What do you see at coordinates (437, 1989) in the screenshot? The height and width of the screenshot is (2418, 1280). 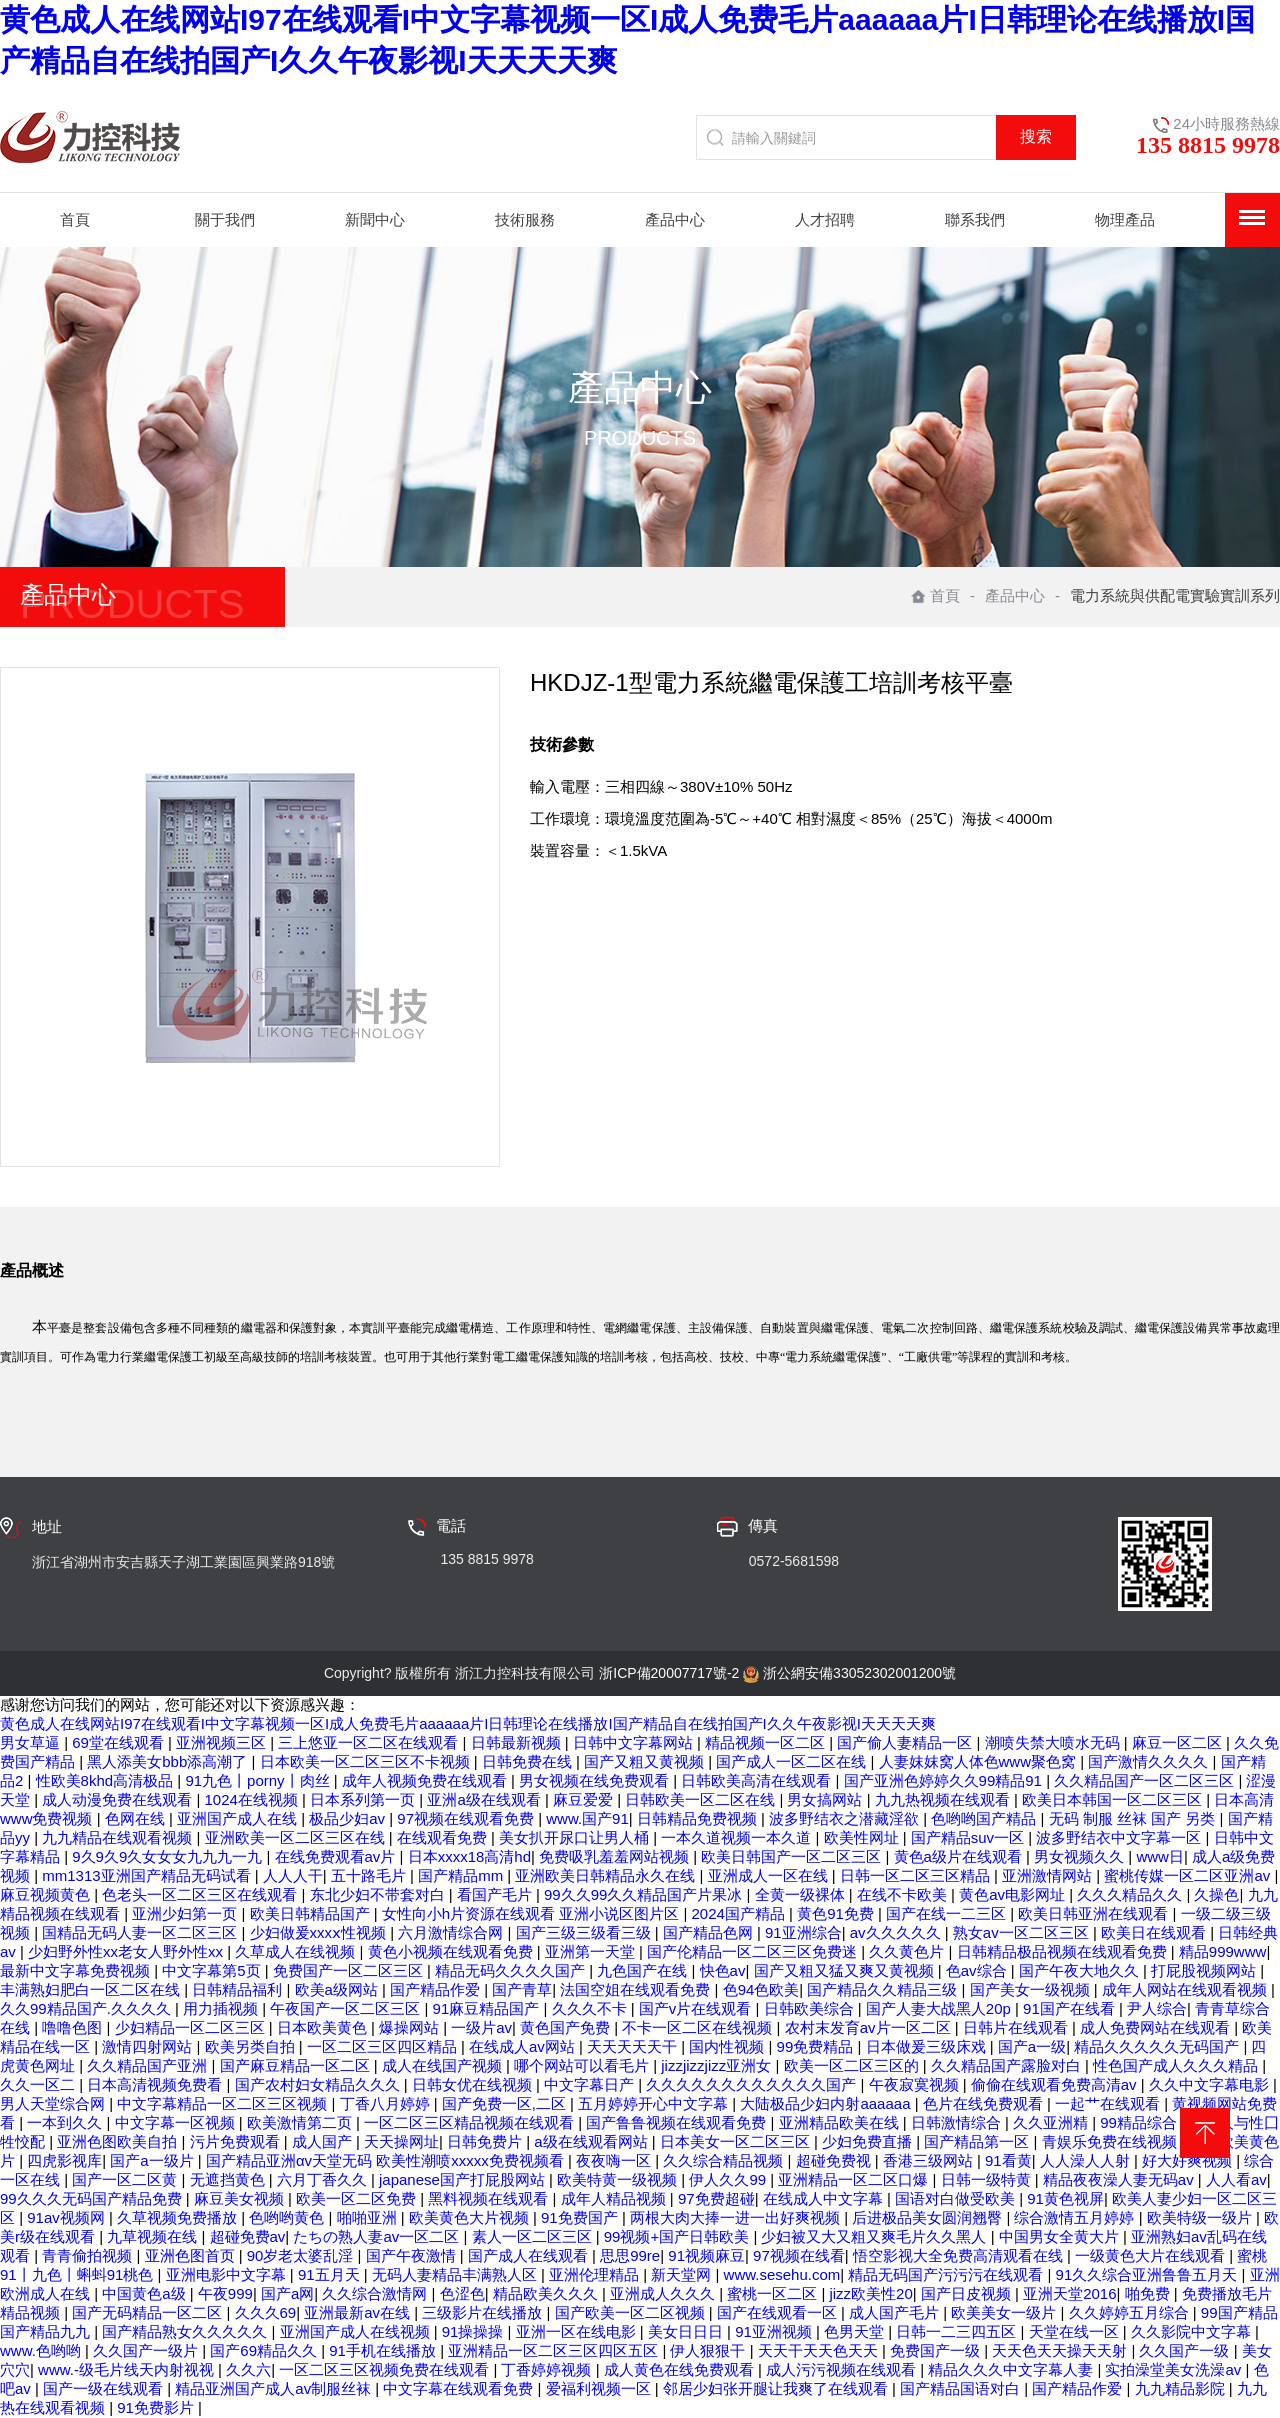 I see `国产精品作爱` at bounding box center [437, 1989].